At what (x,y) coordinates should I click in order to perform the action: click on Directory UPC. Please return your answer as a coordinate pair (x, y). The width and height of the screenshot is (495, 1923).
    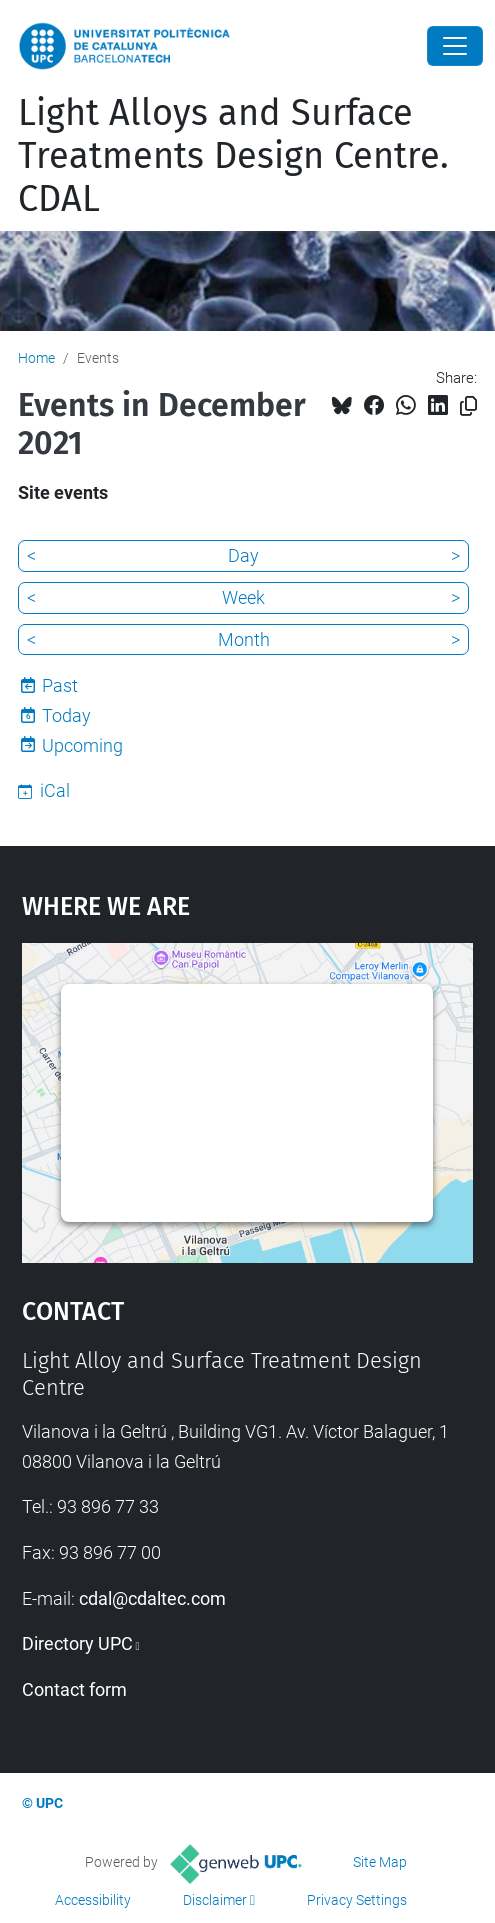
    Looking at the image, I should click on (77, 1643).